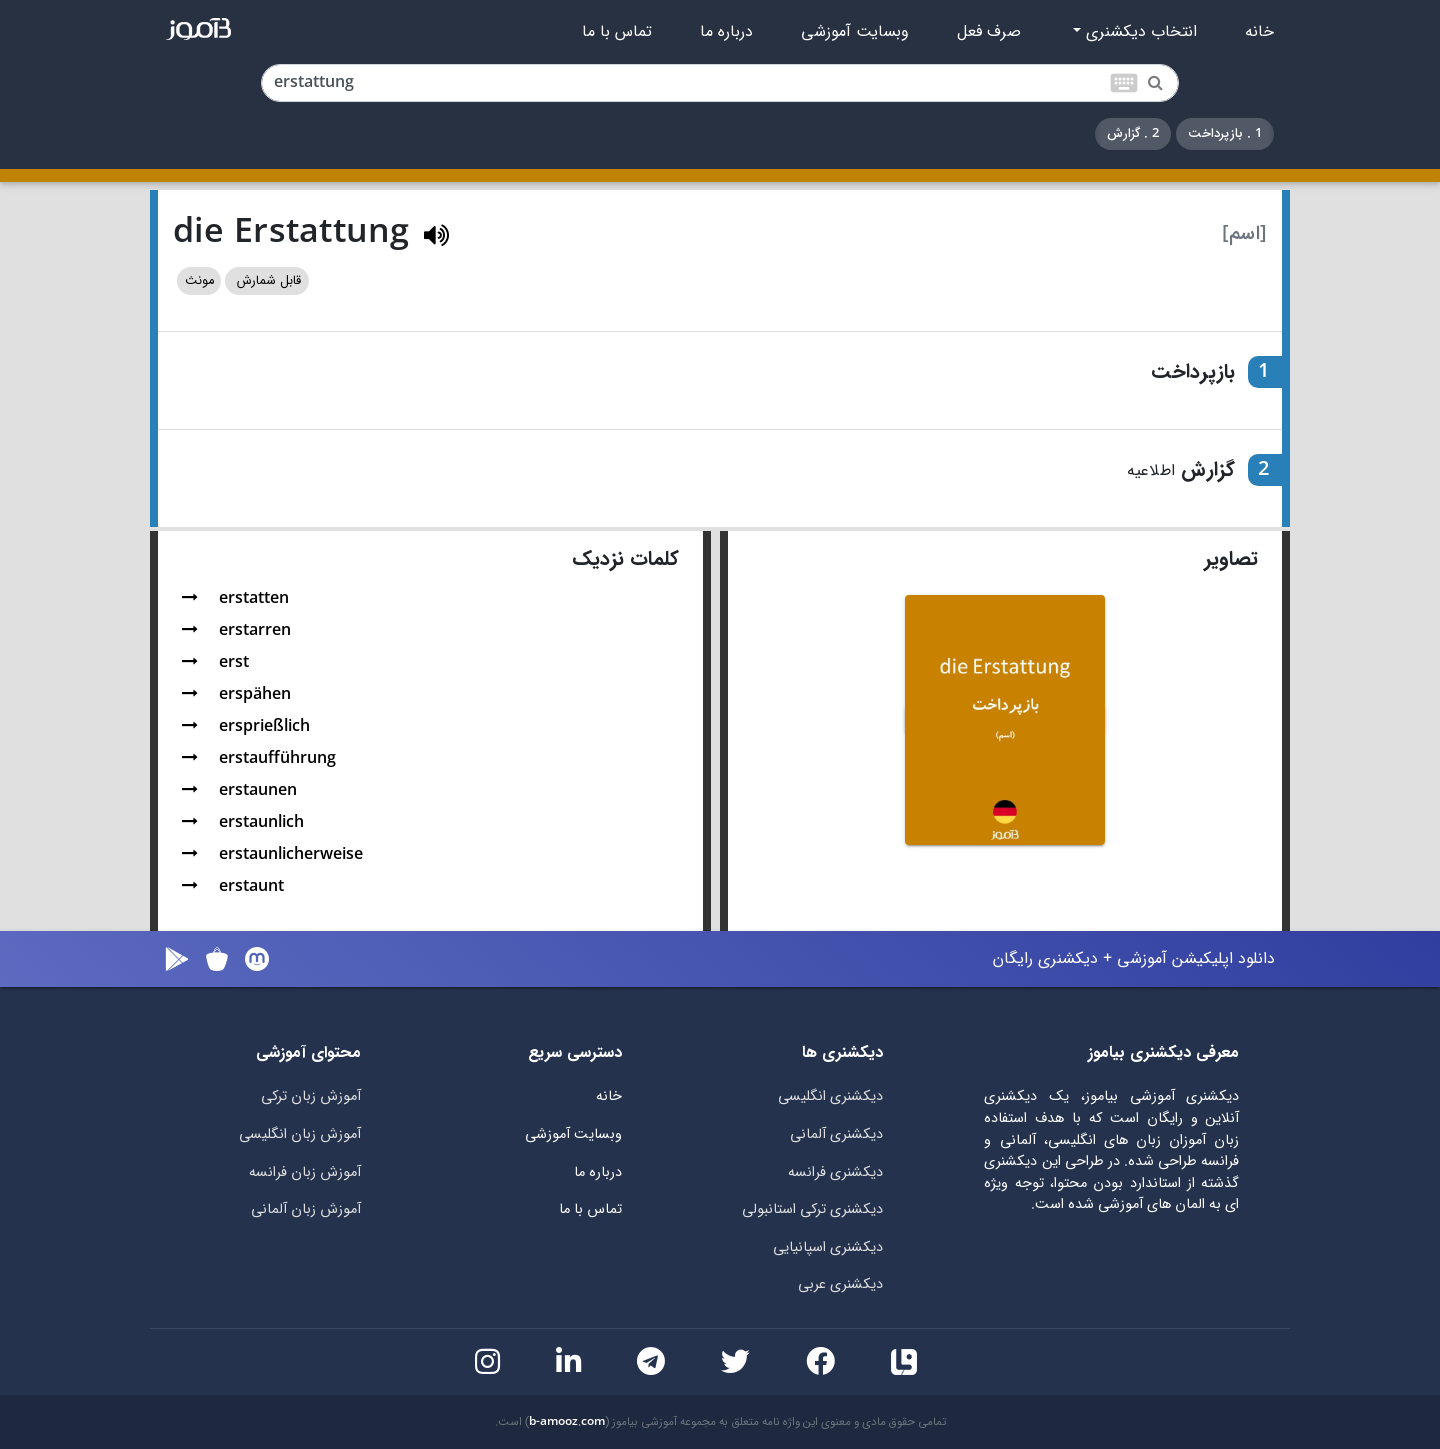  Describe the element at coordinates (855, 32) in the screenshot. I see `وبسایت آموزشی` at that location.